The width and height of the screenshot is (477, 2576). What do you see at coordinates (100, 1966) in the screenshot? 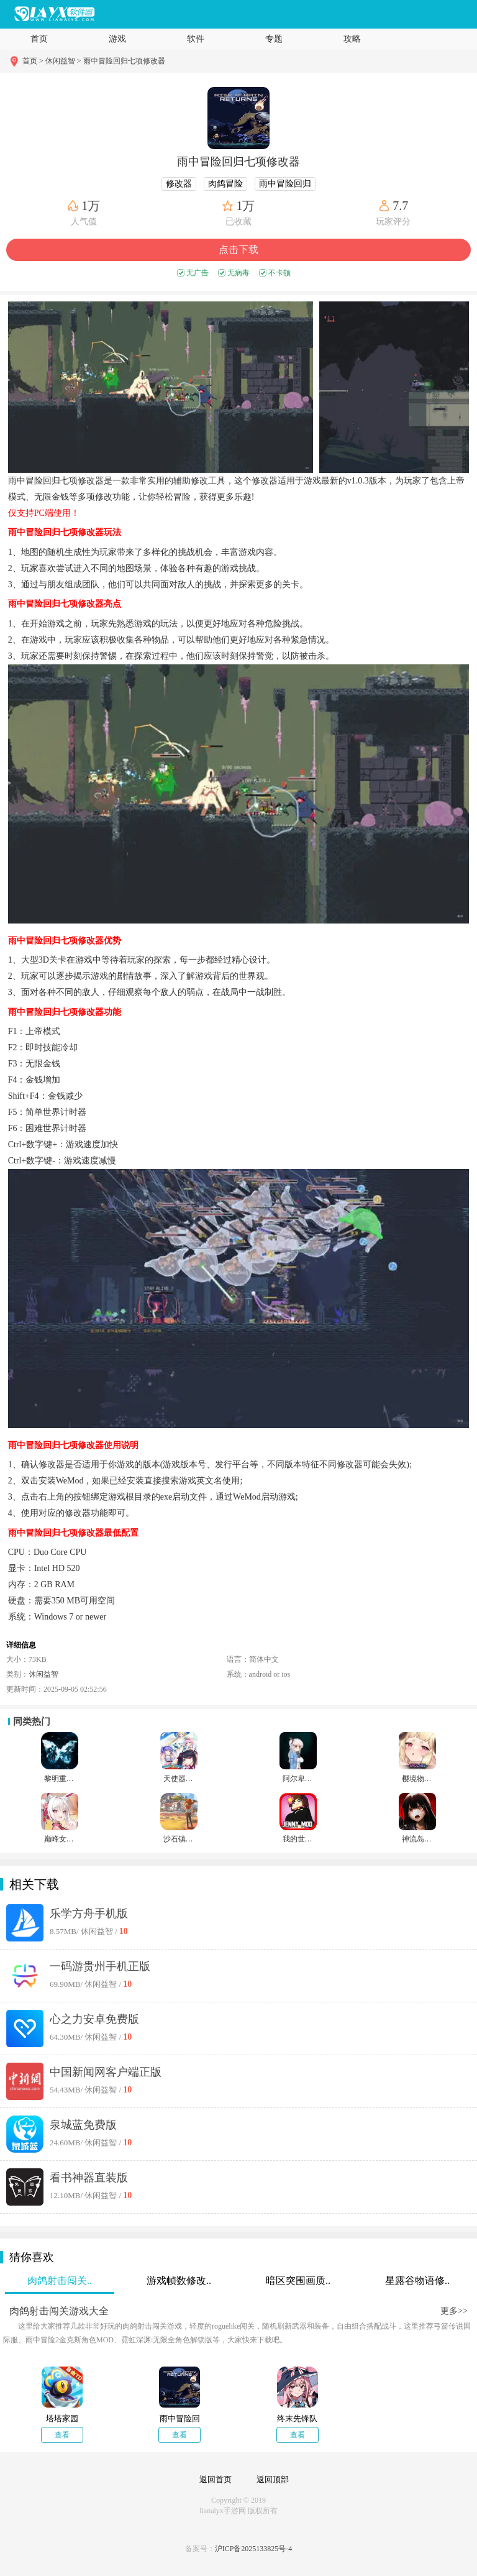
I see `一码游贵州手机正版` at bounding box center [100, 1966].